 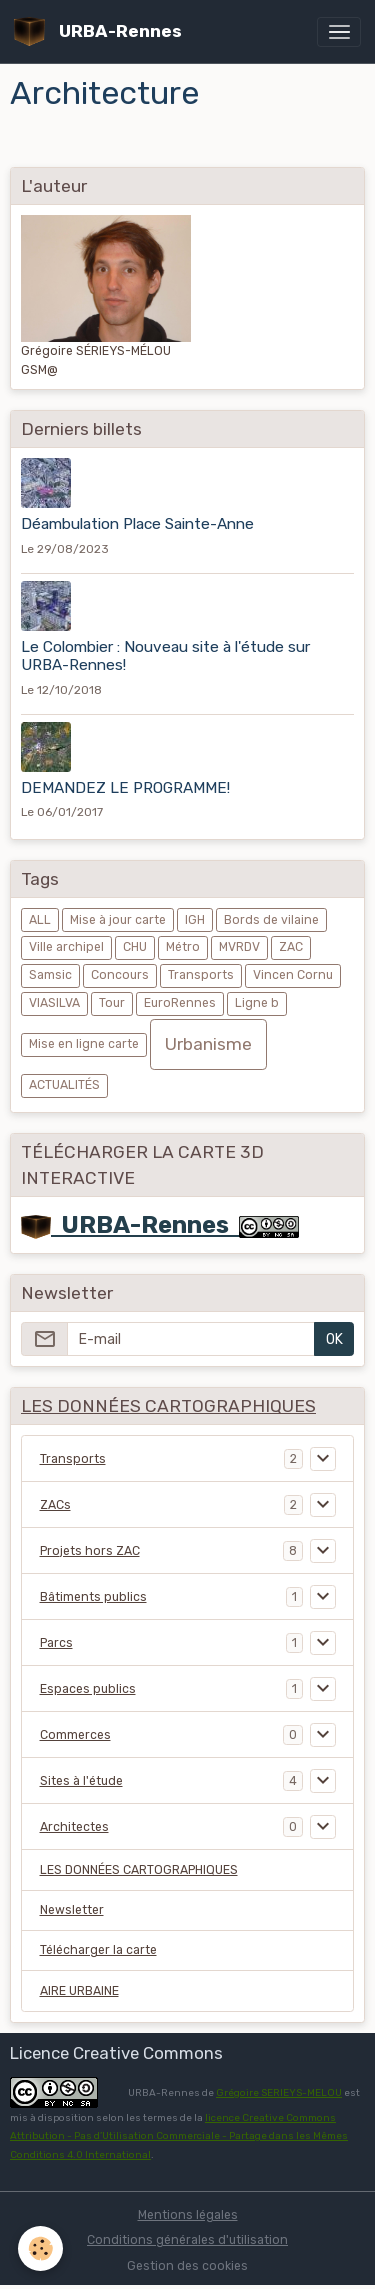 What do you see at coordinates (293, 975) in the screenshot?
I see `Vincen Cornu` at bounding box center [293, 975].